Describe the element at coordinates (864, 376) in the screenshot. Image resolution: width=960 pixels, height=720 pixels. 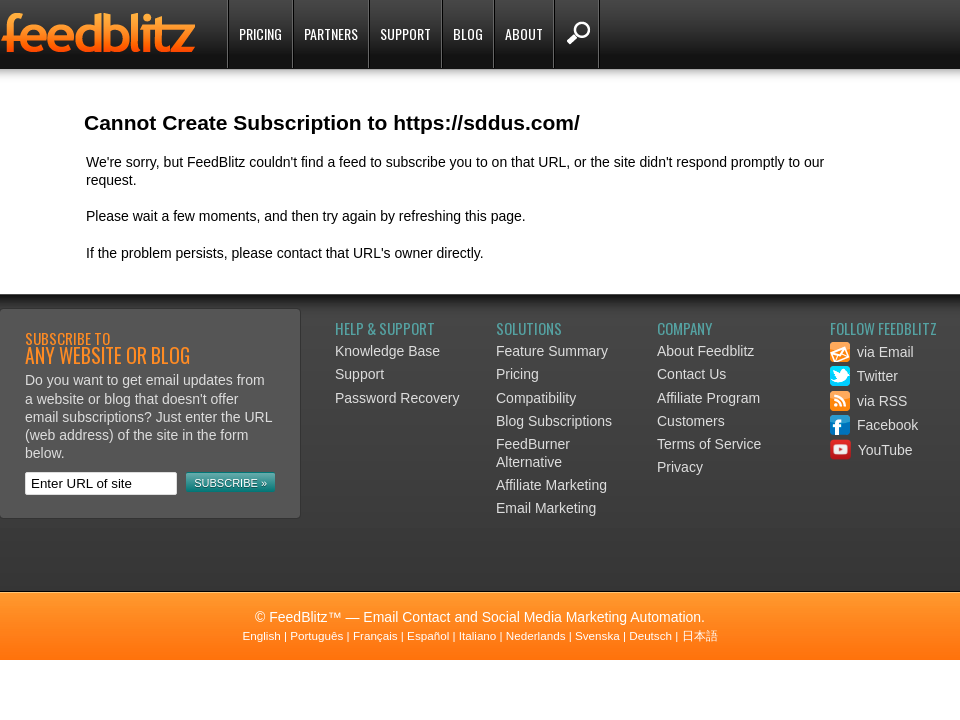
I see `Twitter` at that location.